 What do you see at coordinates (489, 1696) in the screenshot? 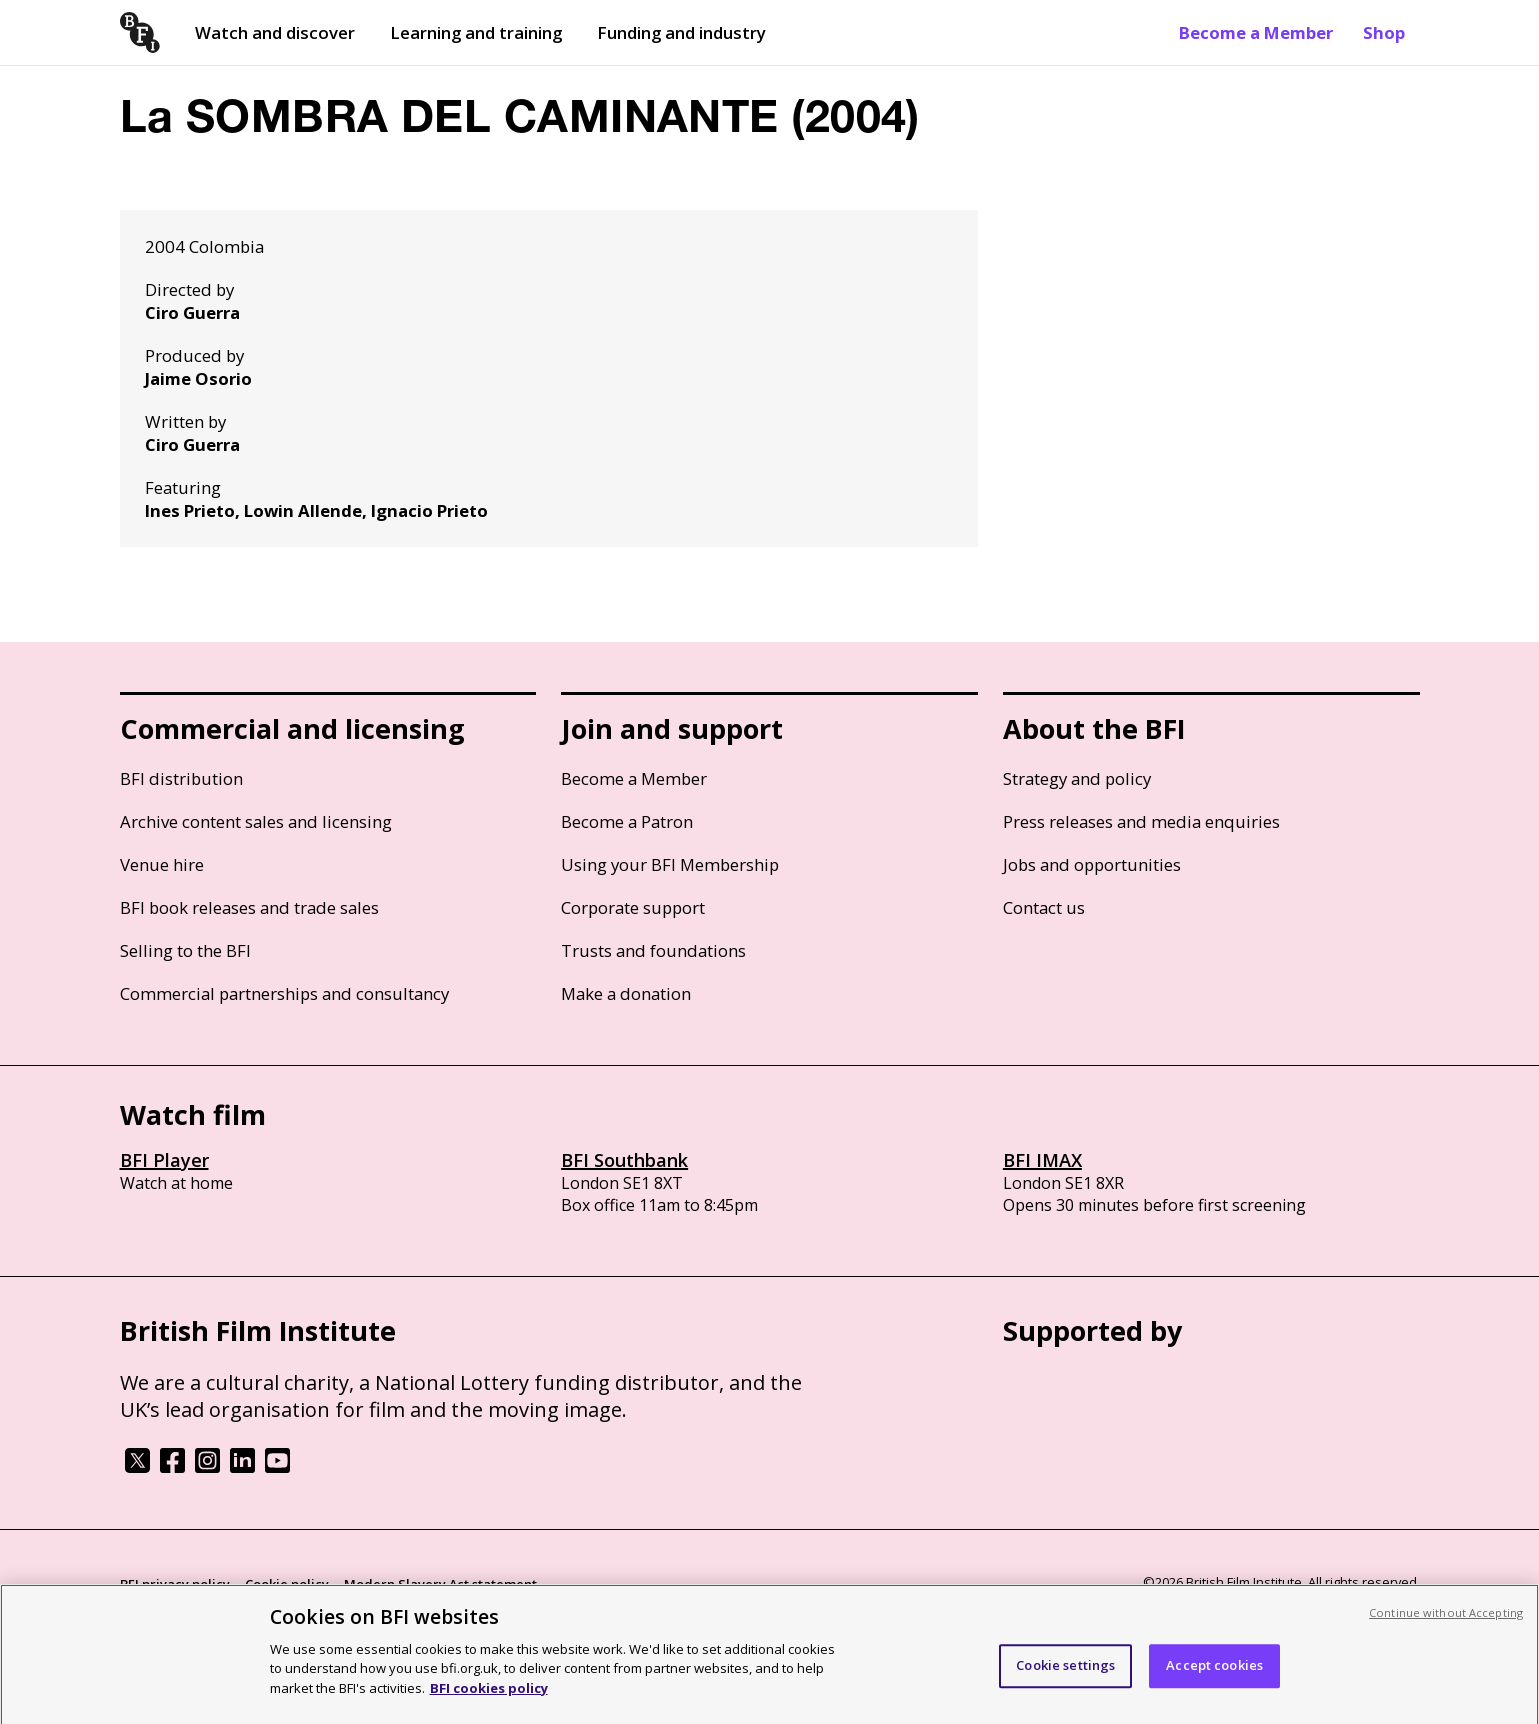
I see `BFI cookies policy [More information about your privacy, opens in a new tab]` at bounding box center [489, 1696].